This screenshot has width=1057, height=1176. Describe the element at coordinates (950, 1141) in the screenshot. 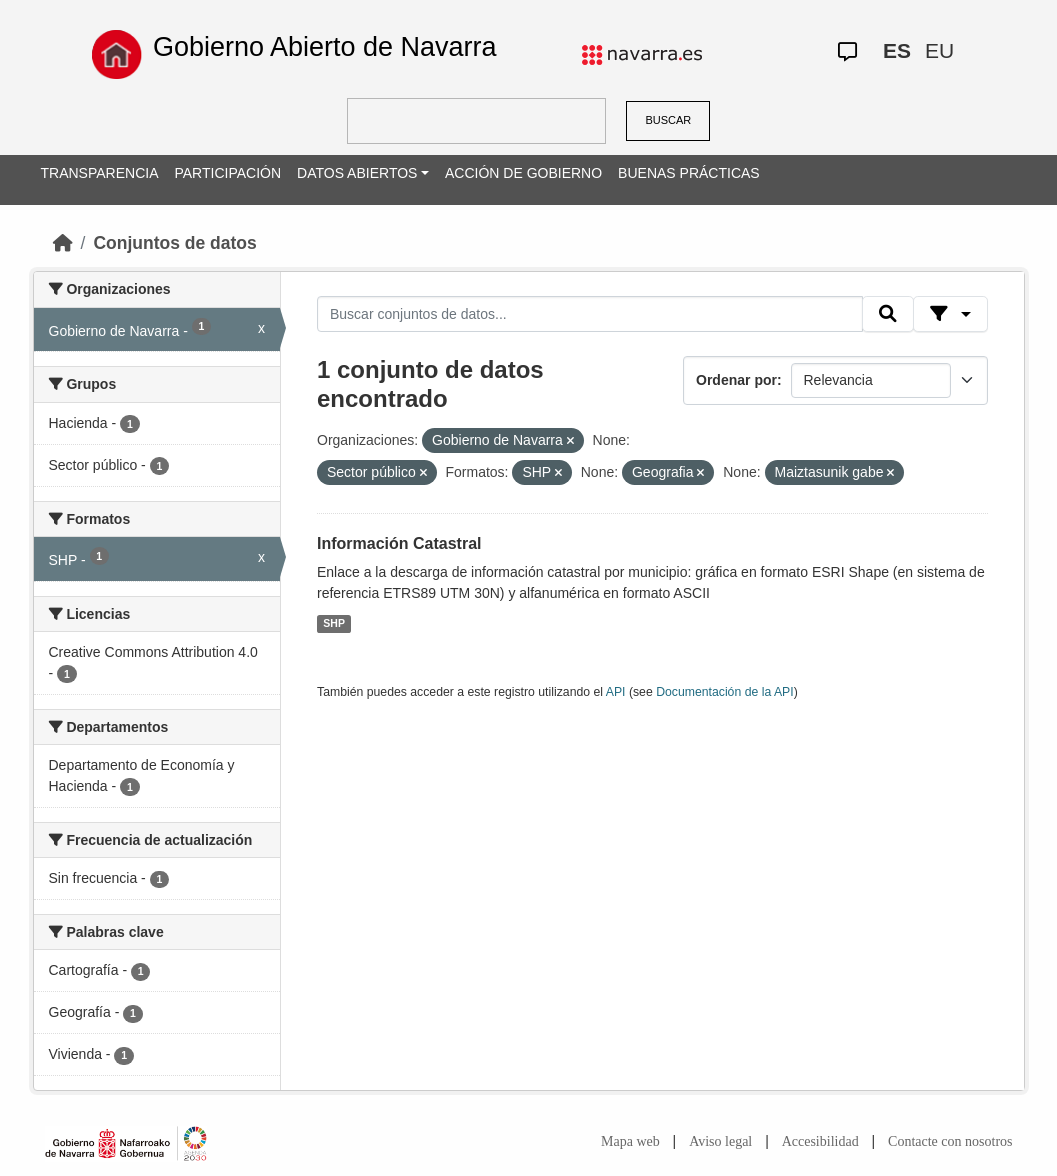

I see `Contacte con nosotros` at that location.